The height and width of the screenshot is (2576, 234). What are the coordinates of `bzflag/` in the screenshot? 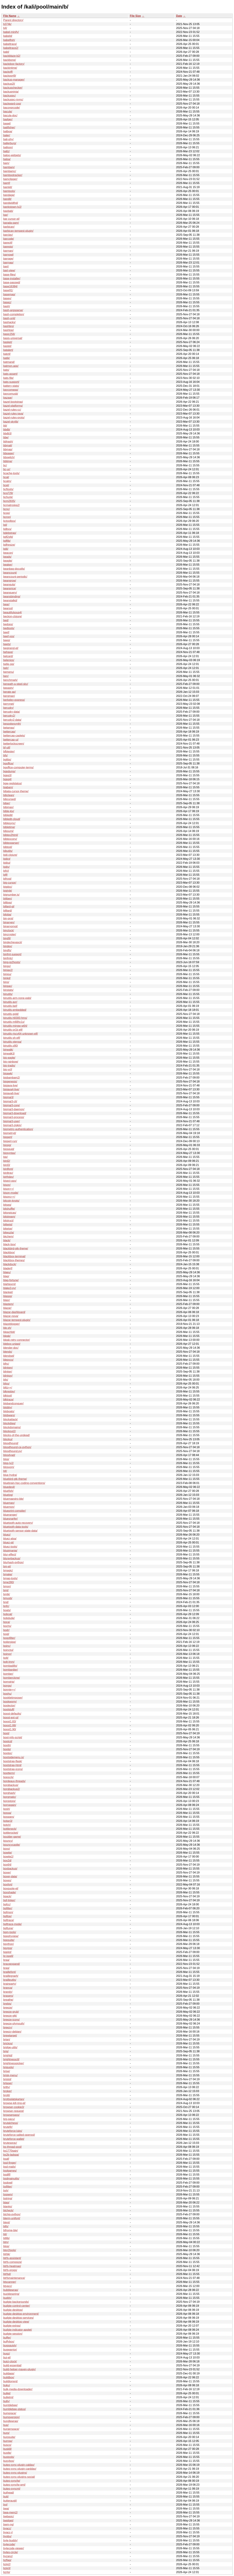 It's located at (7, 2560).